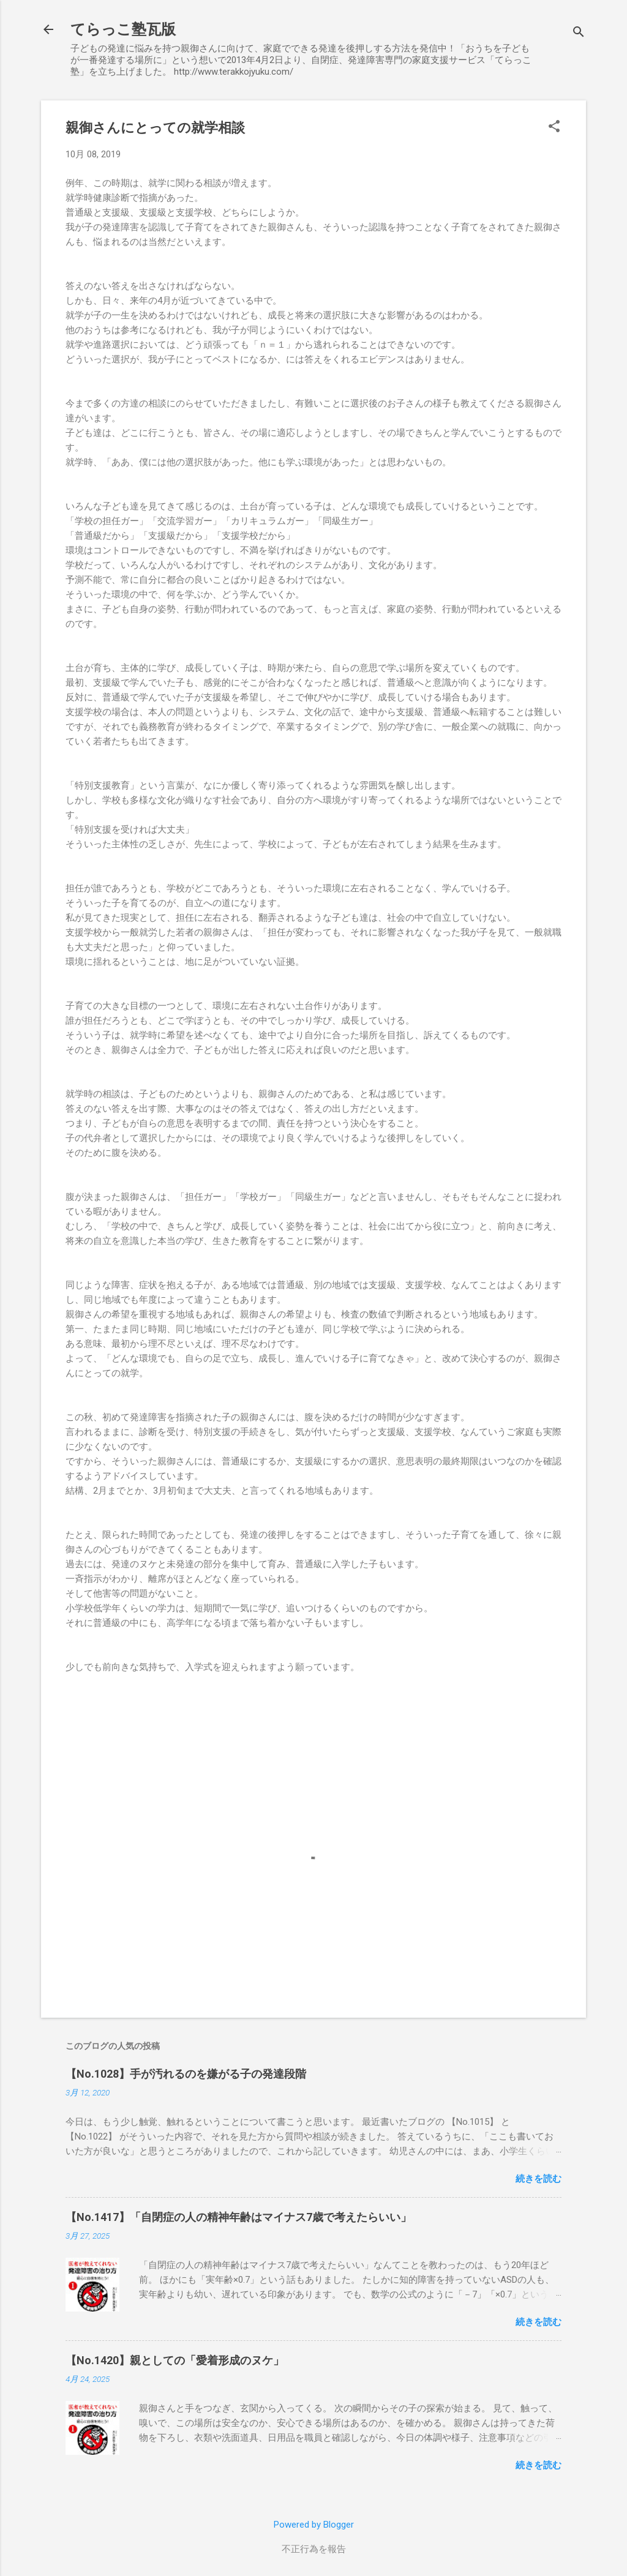  I want to click on [検索], so click(578, 33).